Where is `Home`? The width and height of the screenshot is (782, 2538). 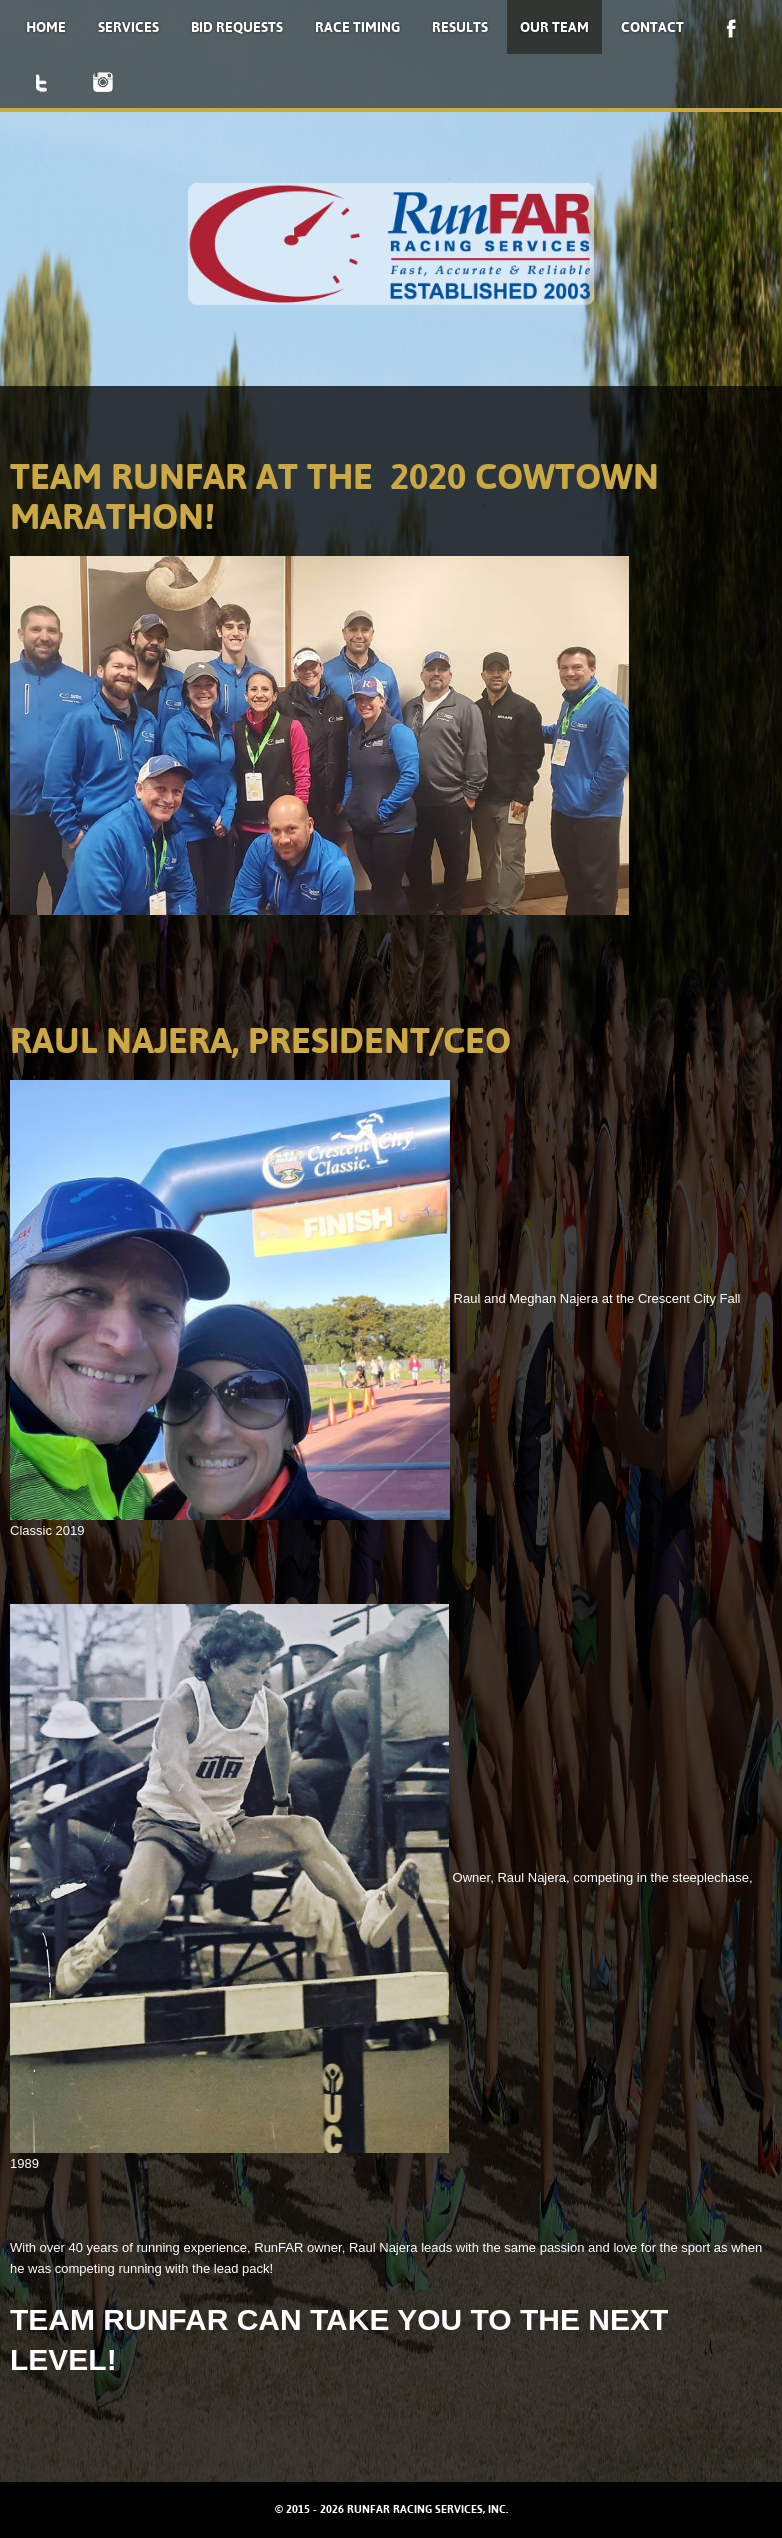
Home is located at coordinates (46, 27).